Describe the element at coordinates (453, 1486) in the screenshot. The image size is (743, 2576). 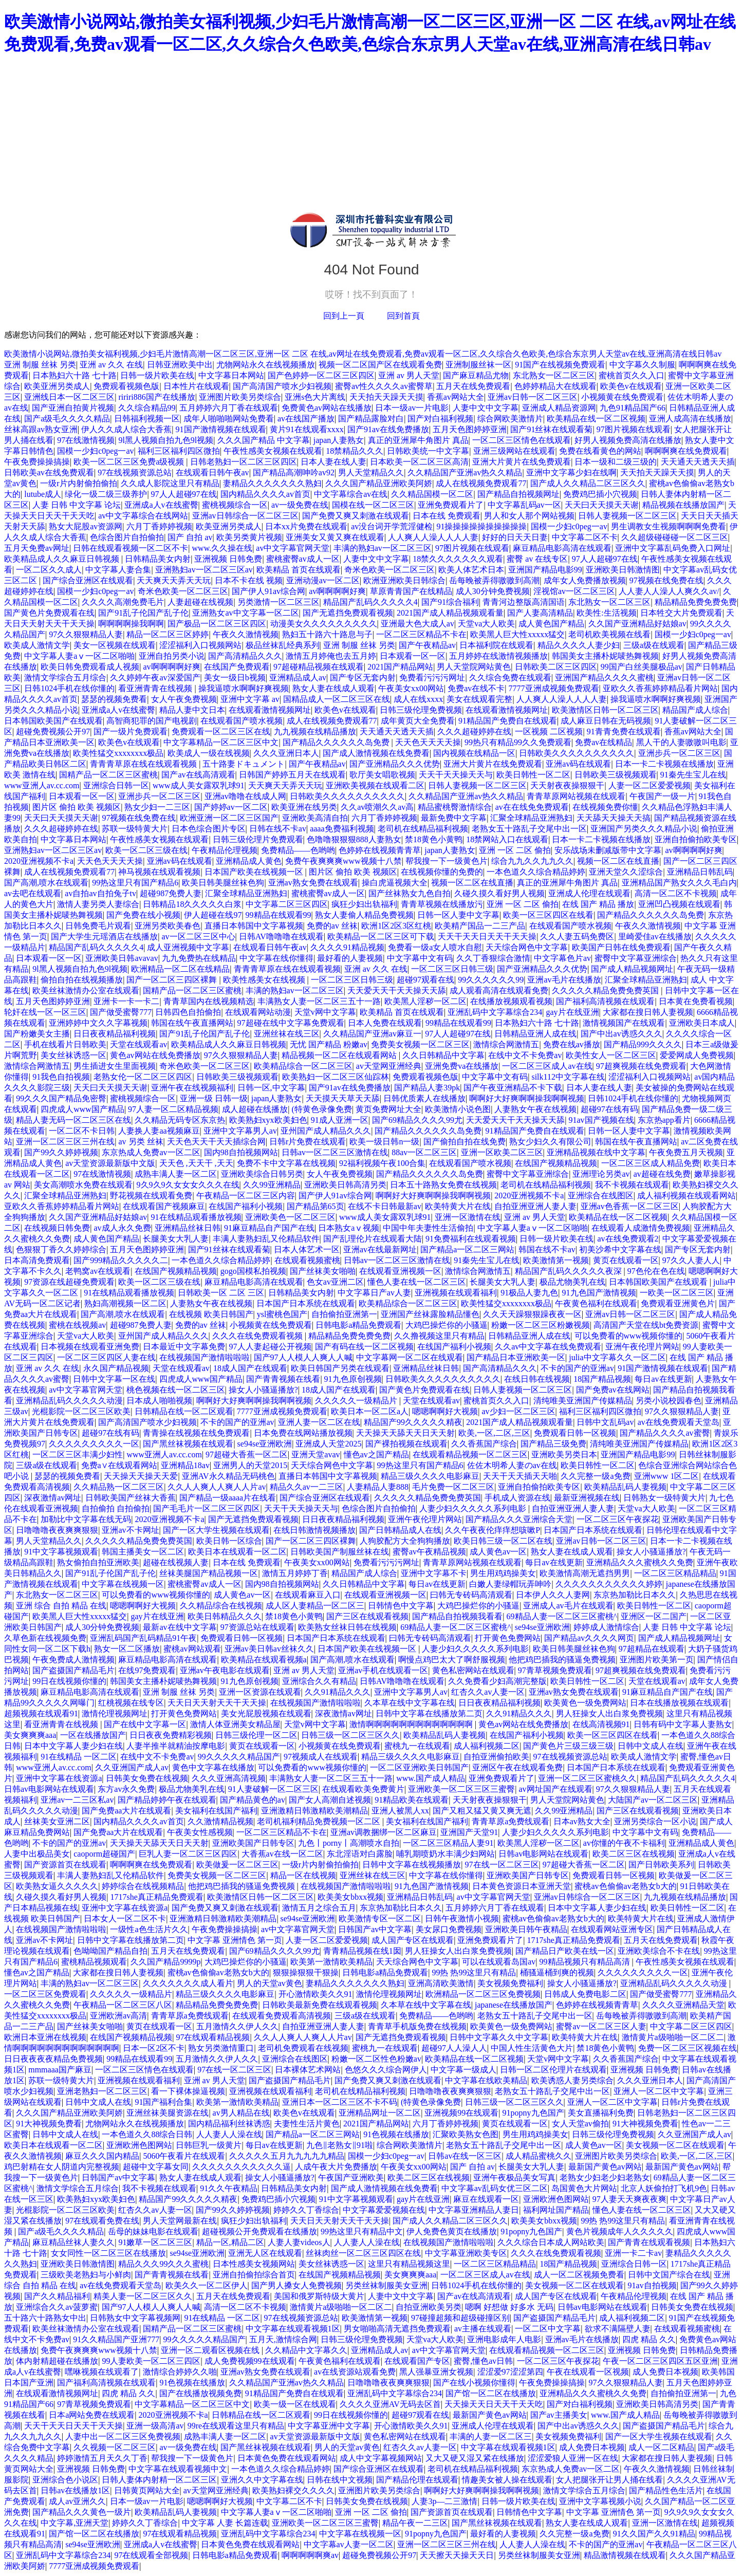
I see `毛片免费一区二区三区` at that location.